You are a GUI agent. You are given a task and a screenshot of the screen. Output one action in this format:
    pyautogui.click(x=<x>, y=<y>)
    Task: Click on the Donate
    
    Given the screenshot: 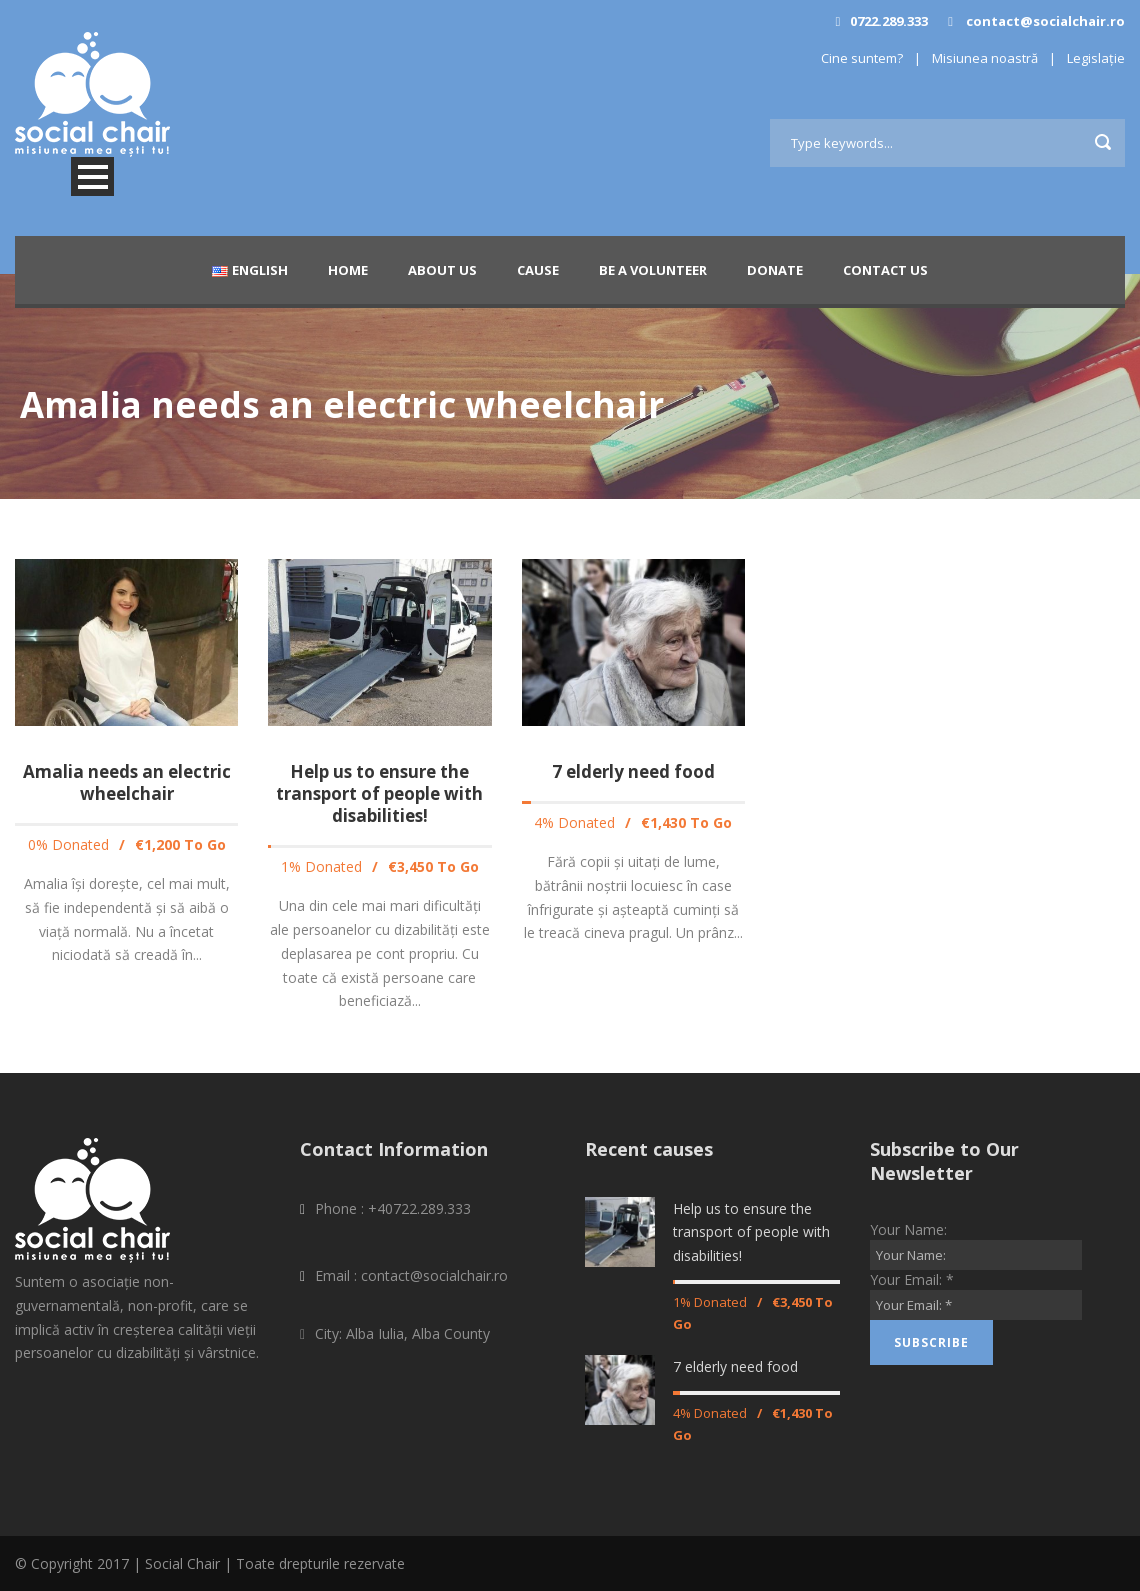 What is the action you would take?
    pyautogui.click(x=775, y=270)
    